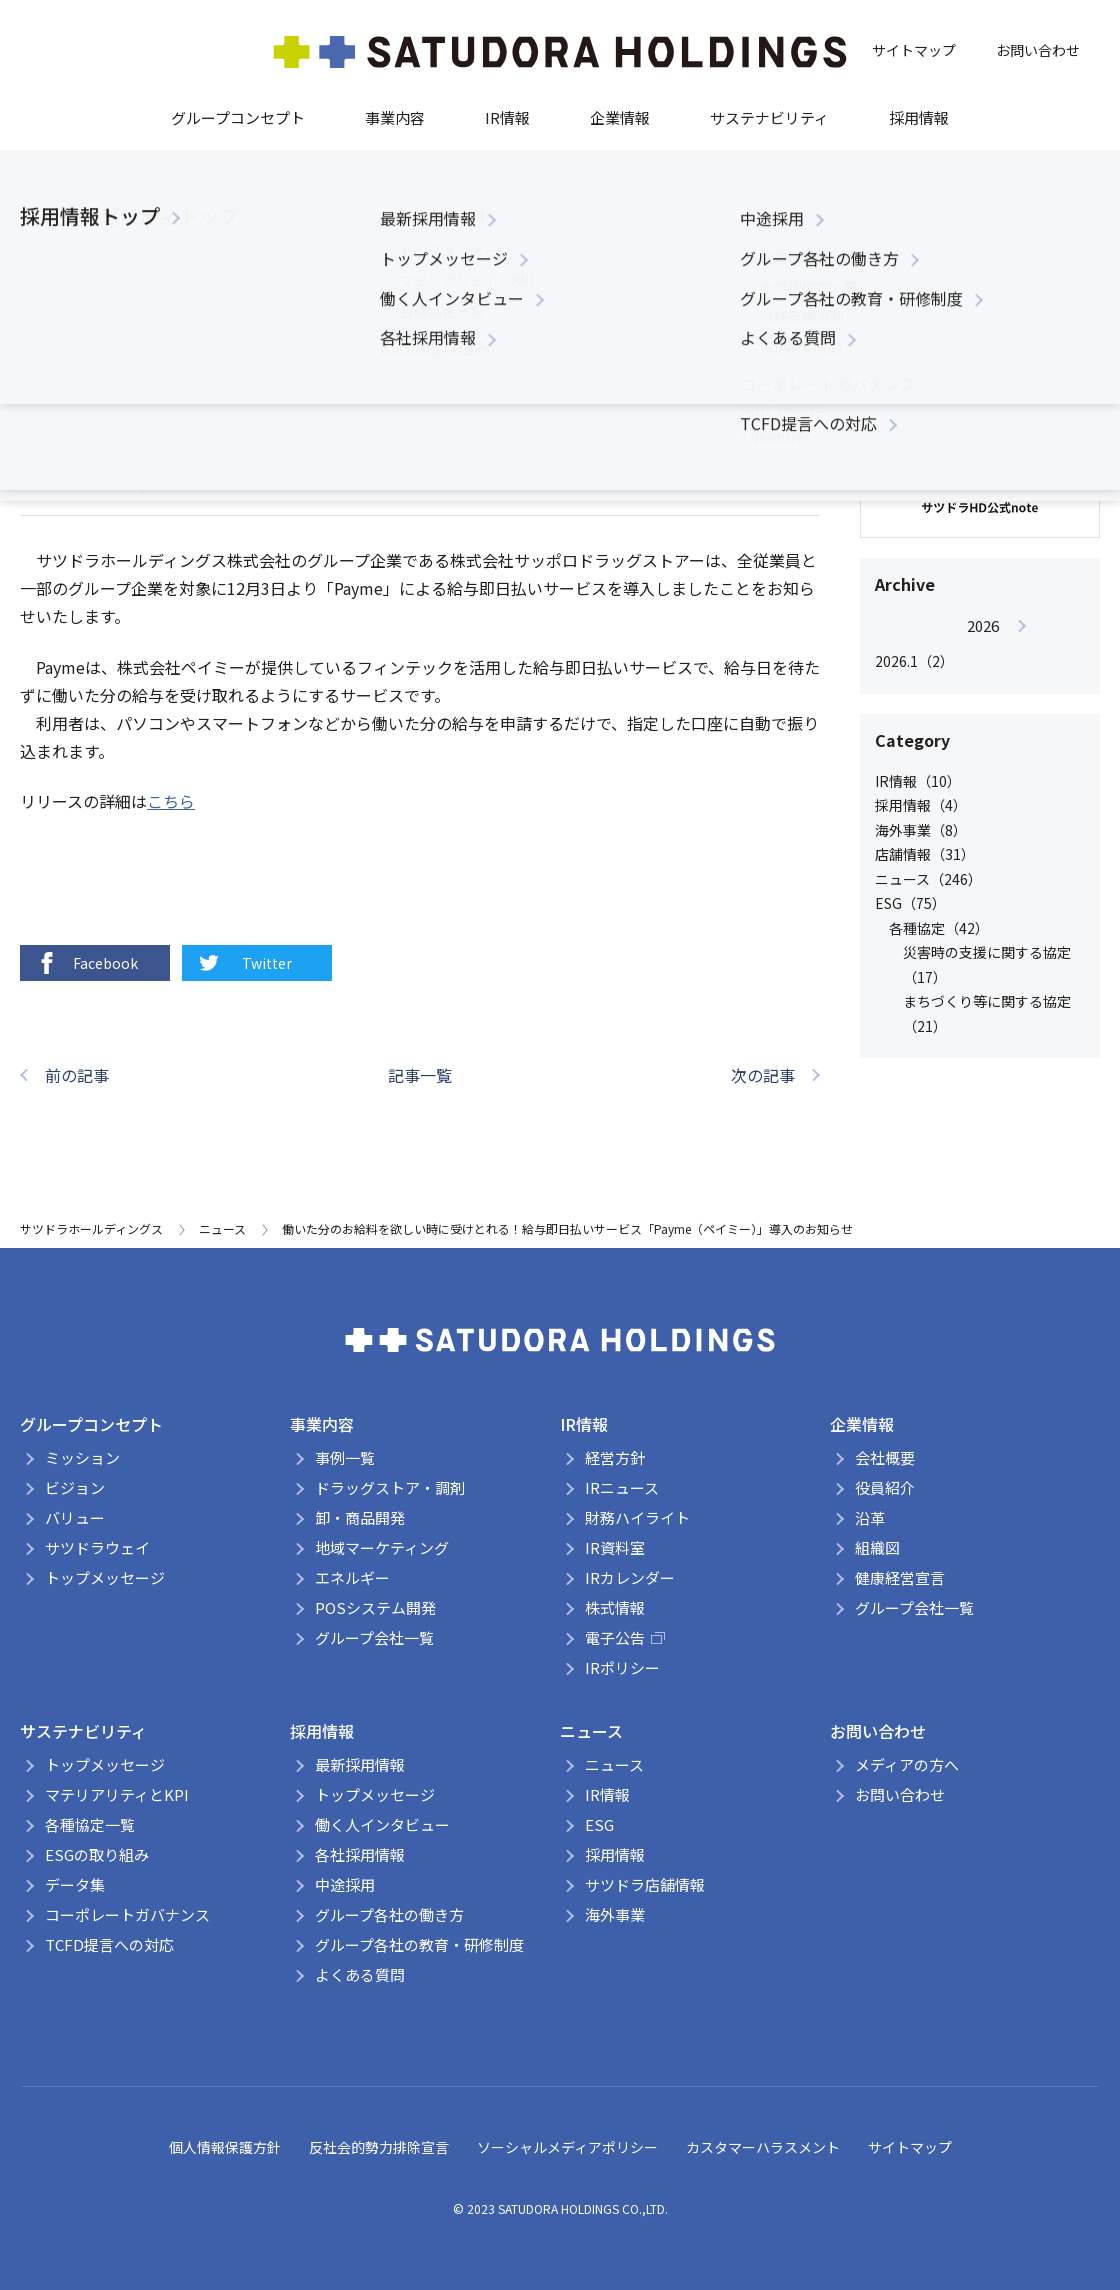 The height and width of the screenshot is (2290, 1120). I want to click on 電子公告, so click(625, 1637).